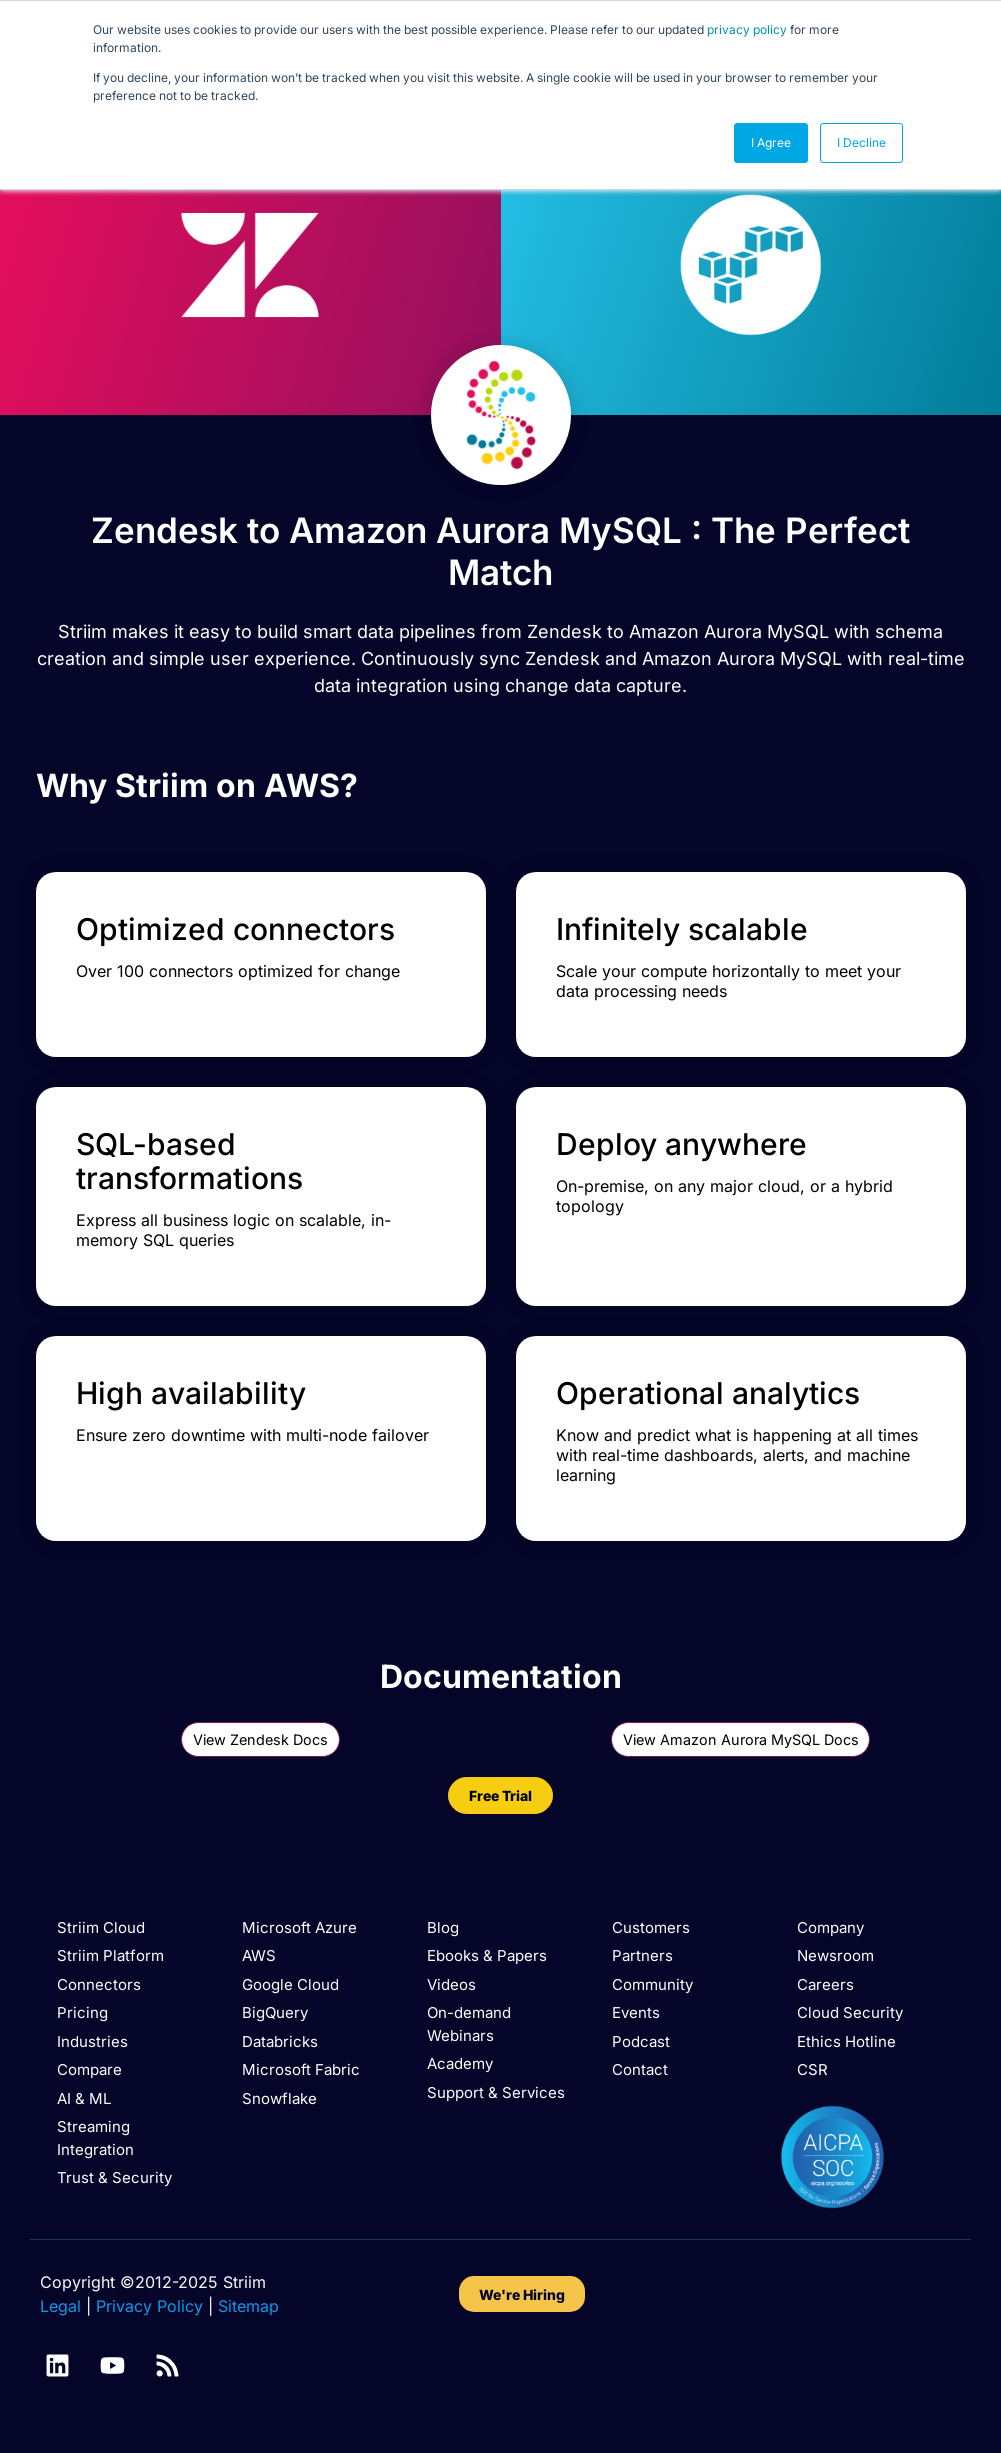 This screenshot has width=1001, height=2453. Describe the element at coordinates (114, 2177) in the screenshot. I see `Trust & Security` at that location.